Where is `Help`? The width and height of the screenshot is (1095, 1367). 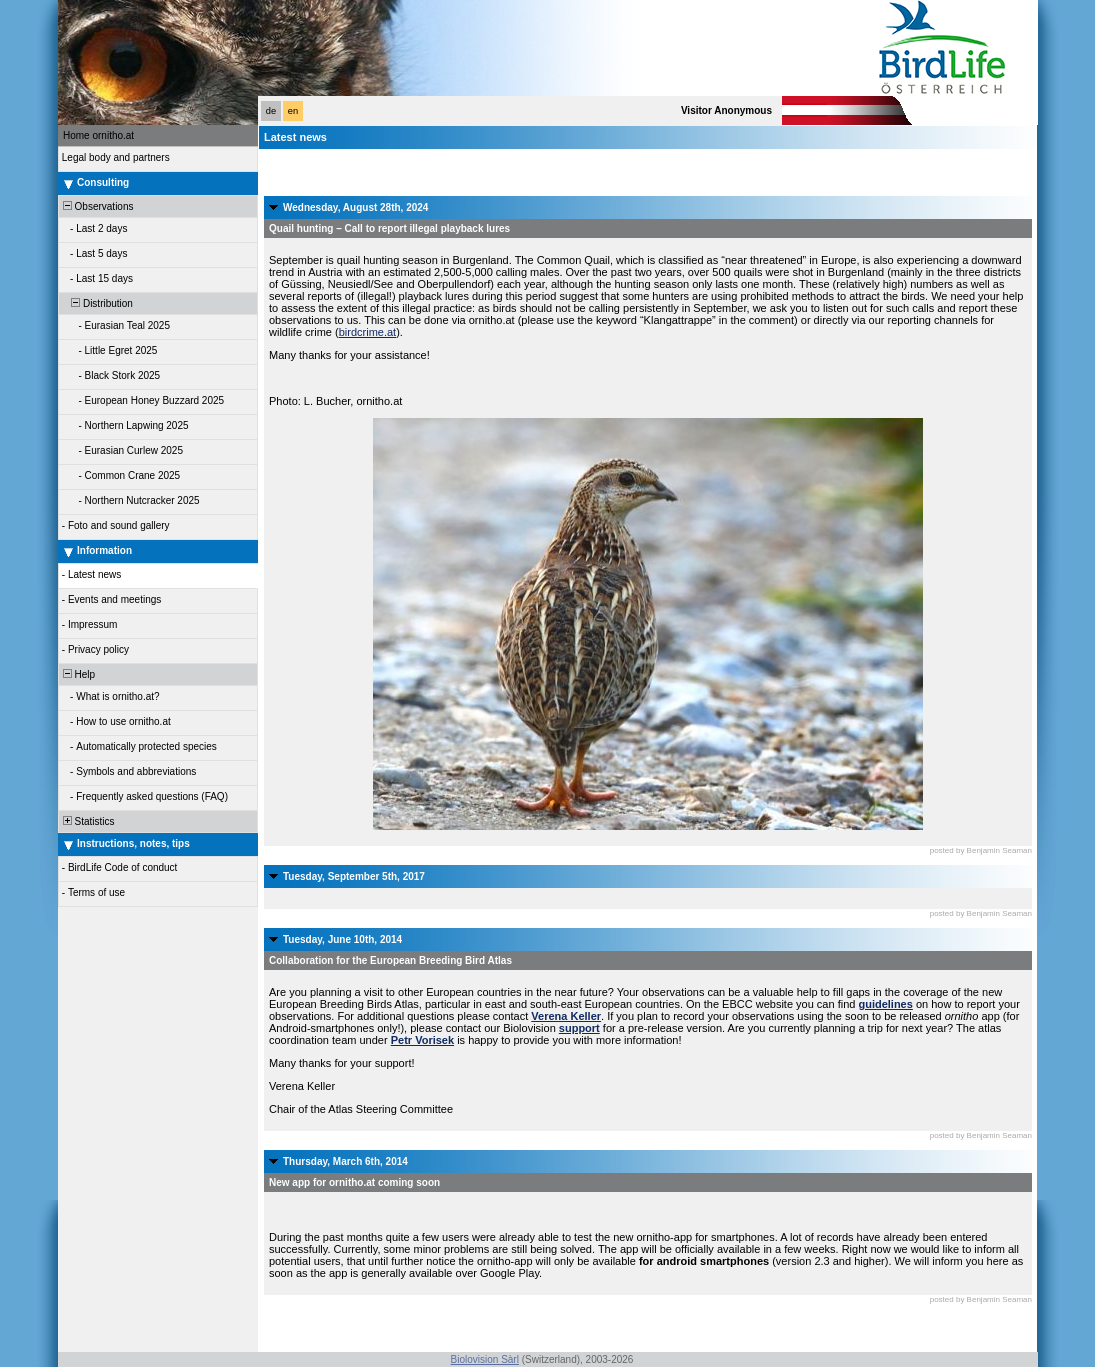 Help is located at coordinates (77, 674).